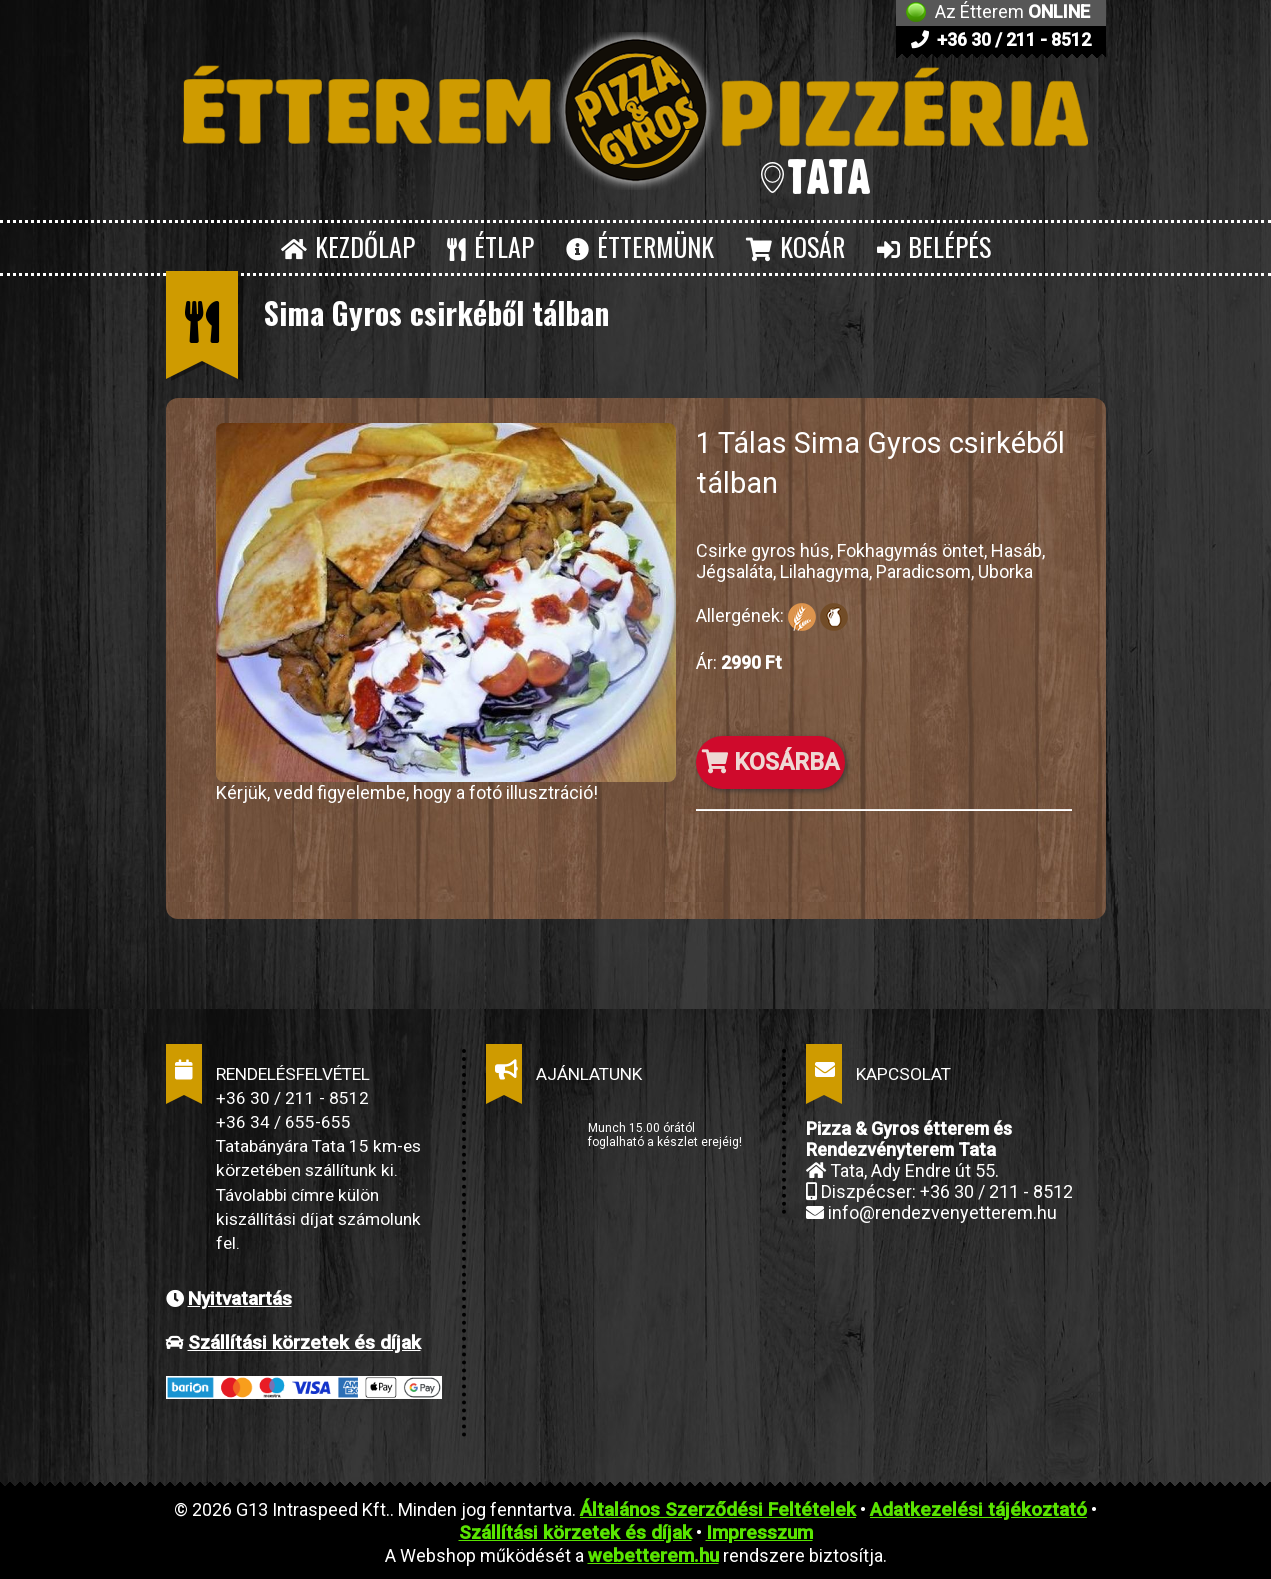  I want to click on KOSÁR, so click(795, 246).